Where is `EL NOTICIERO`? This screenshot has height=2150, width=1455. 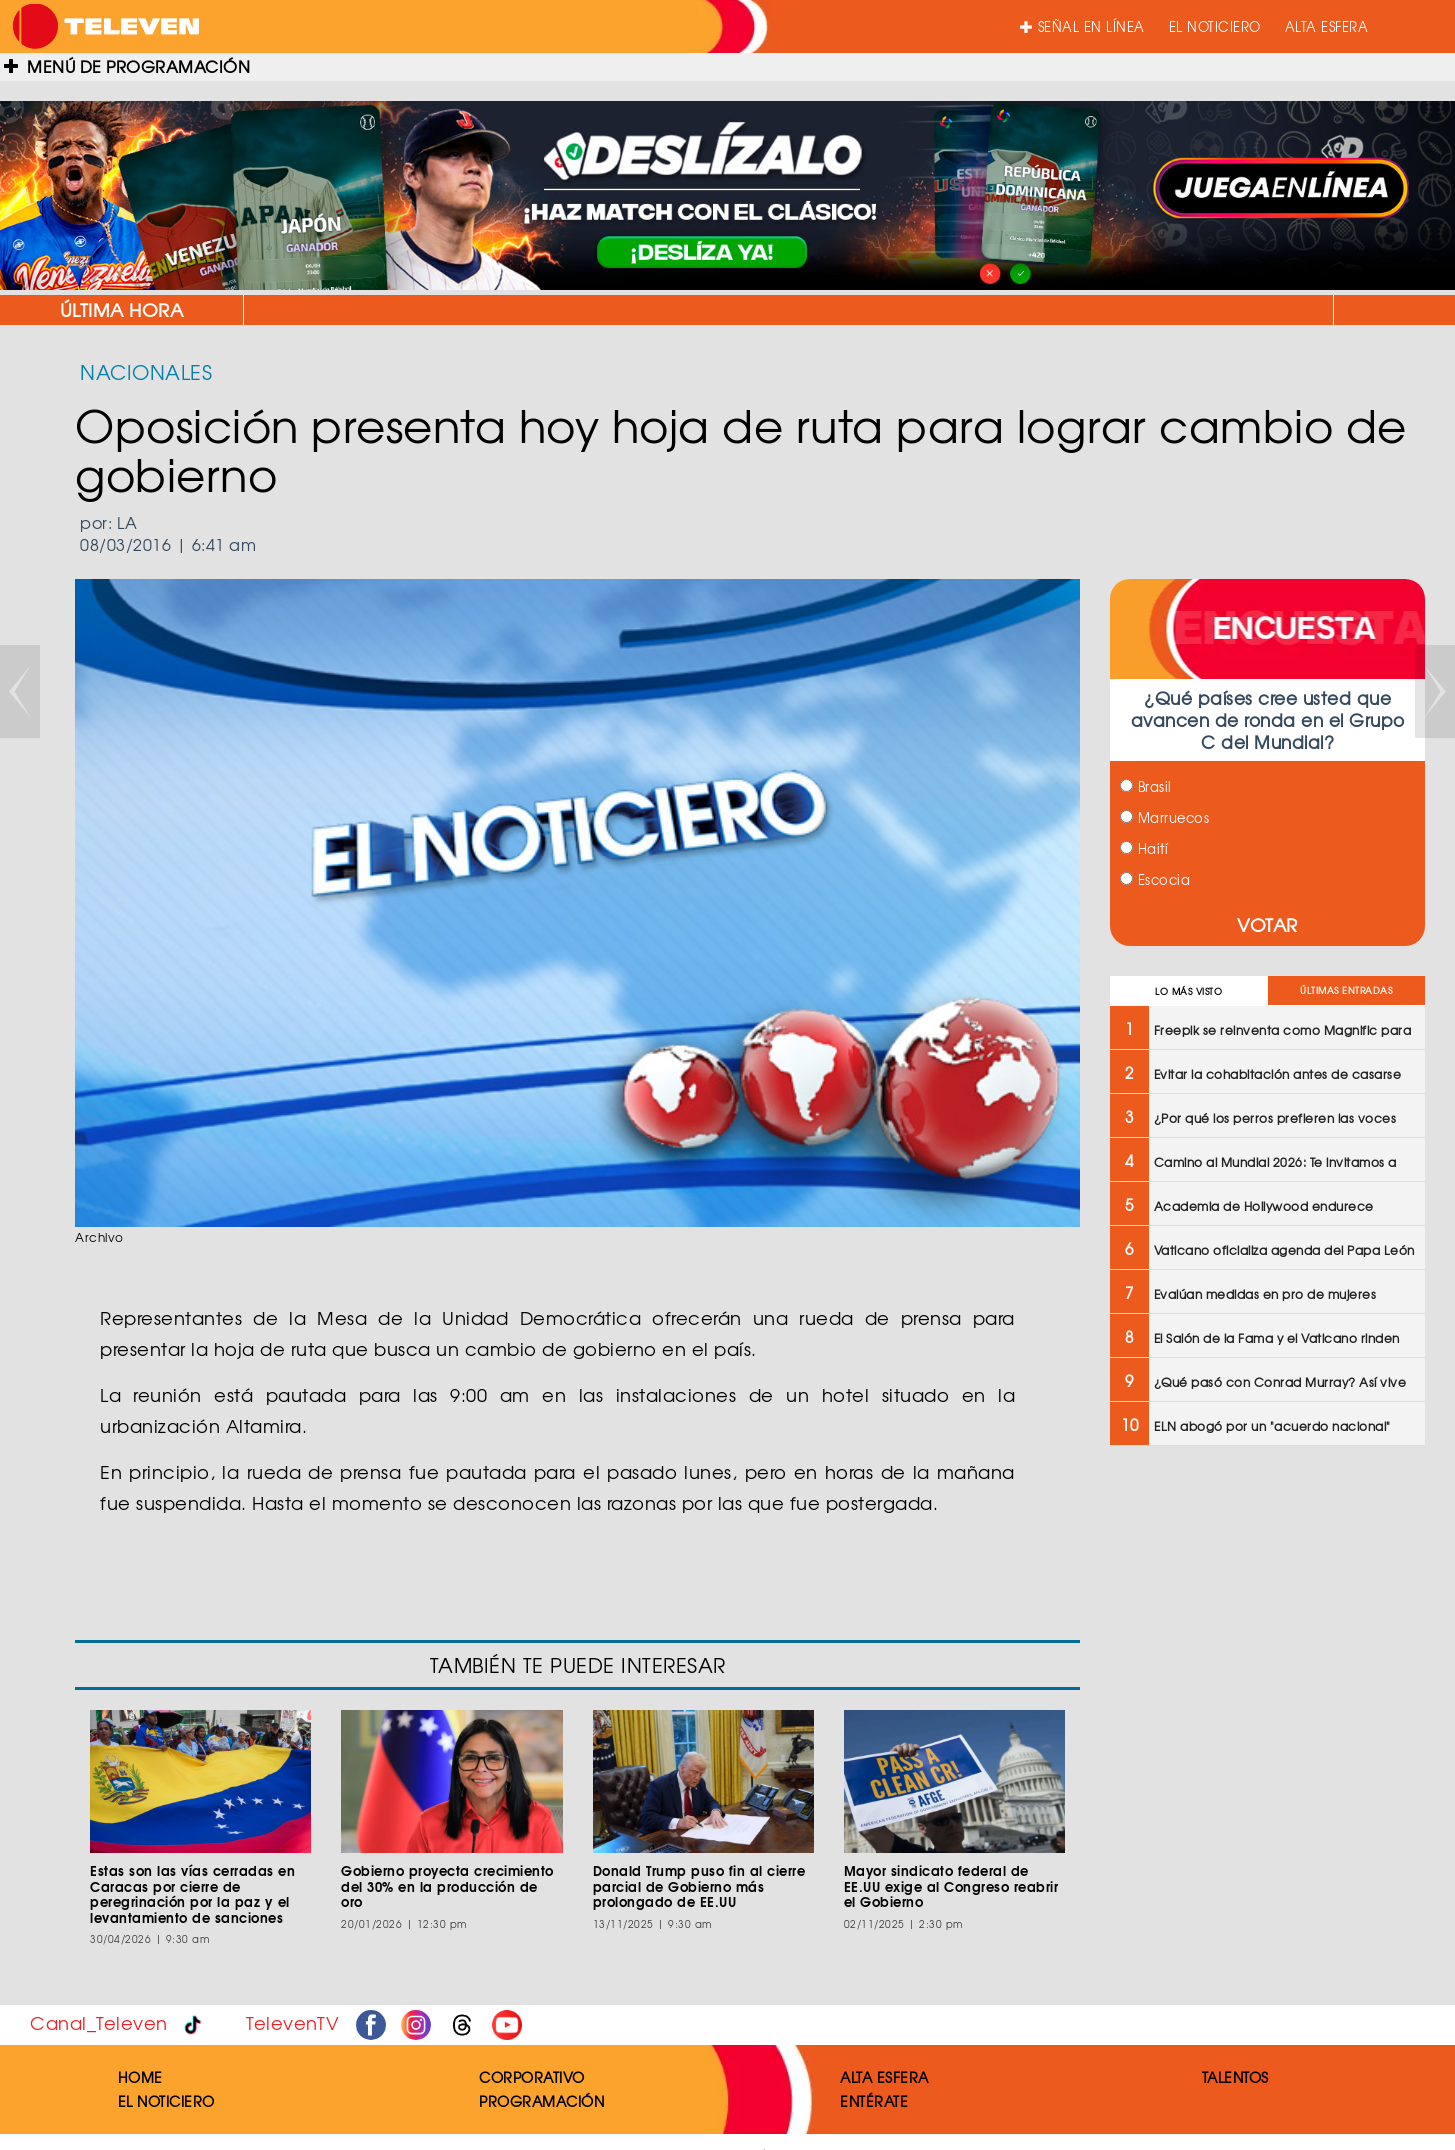
EL NOTICIERO is located at coordinates (1215, 26).